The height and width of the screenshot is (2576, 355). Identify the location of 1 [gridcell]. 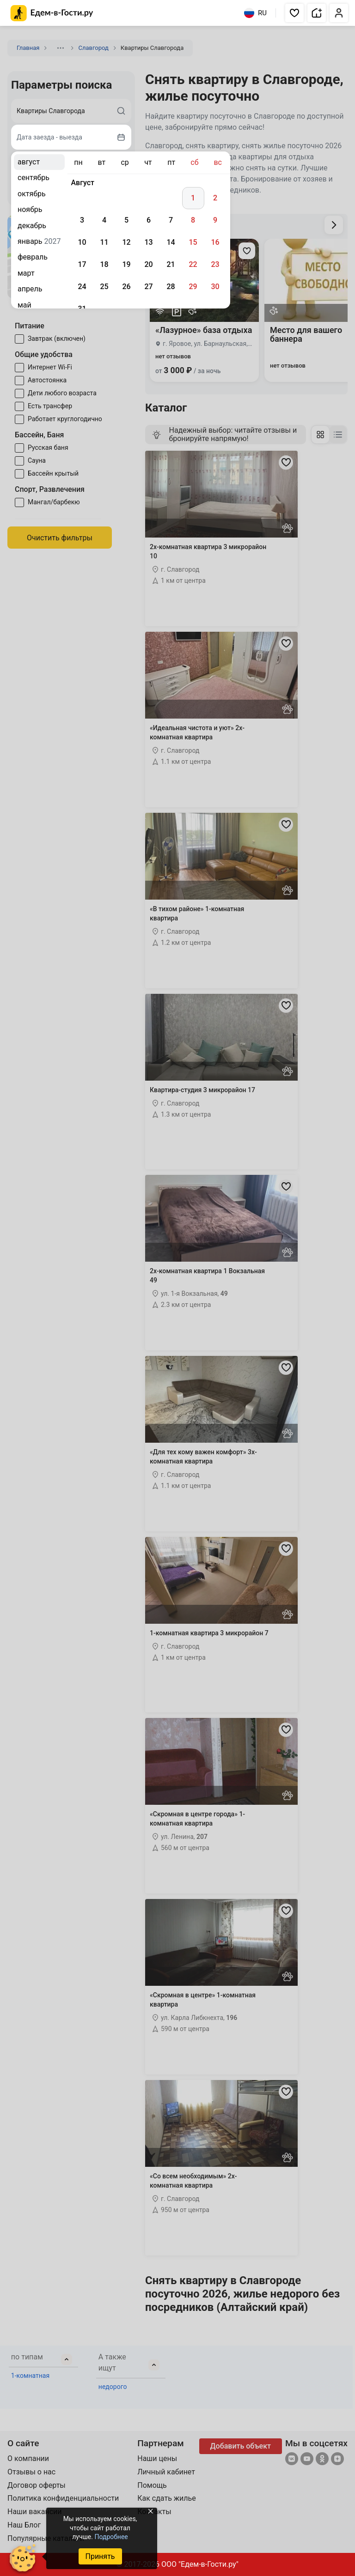
(193, 198).